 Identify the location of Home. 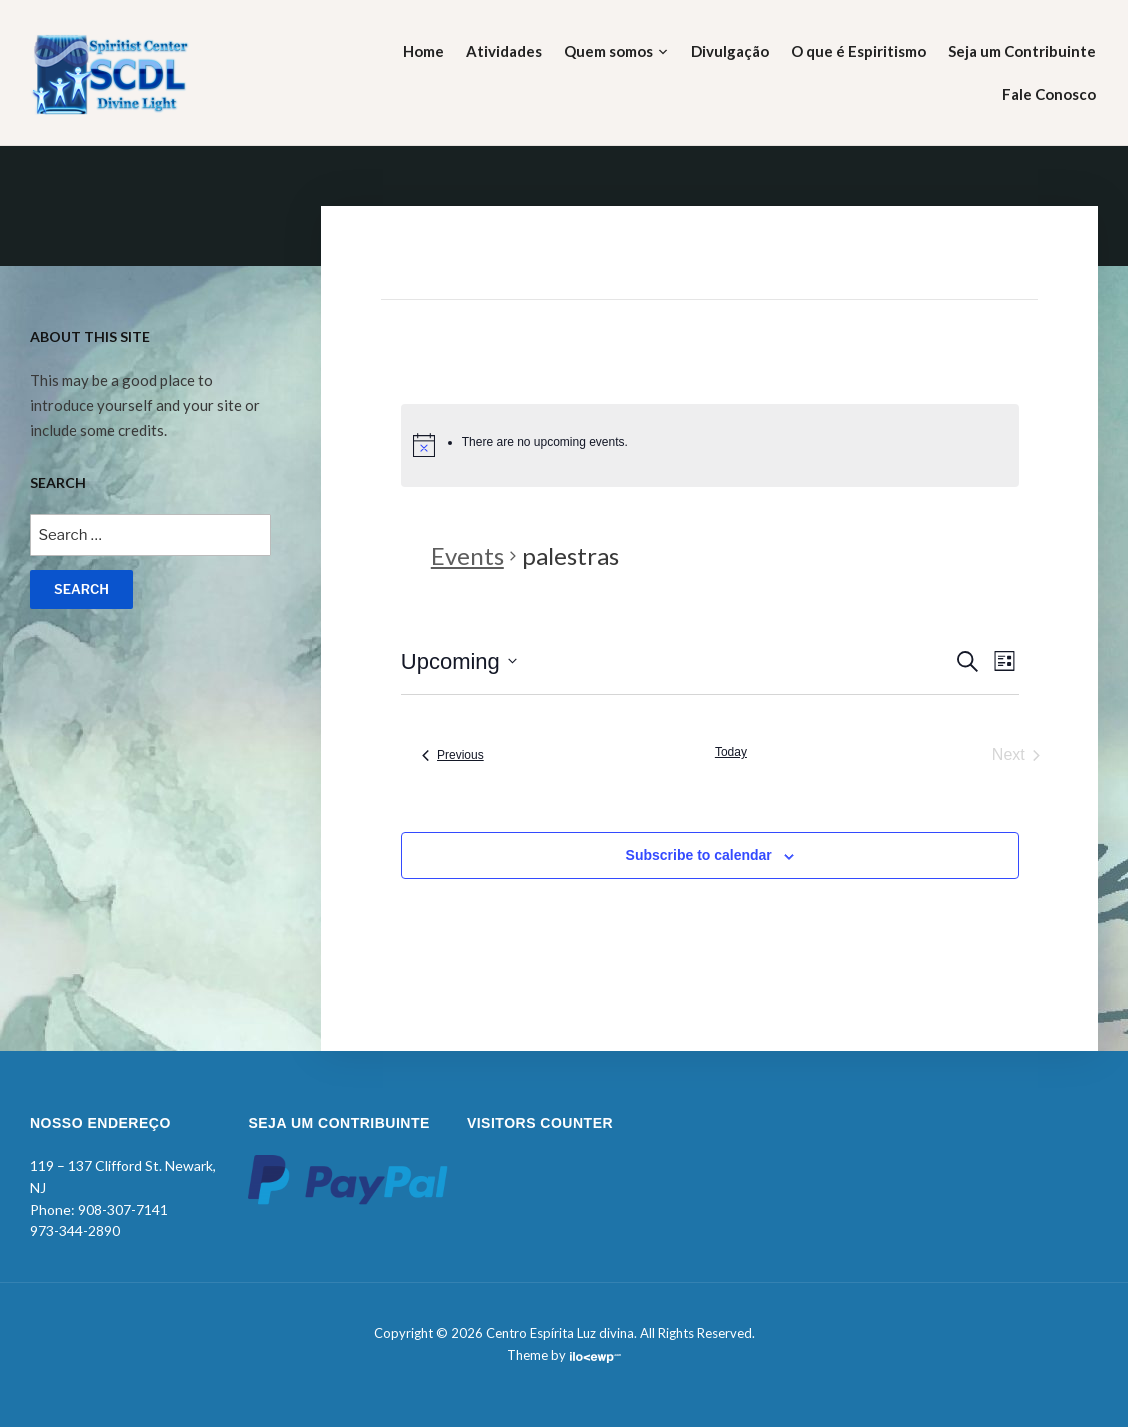
(423, 51).